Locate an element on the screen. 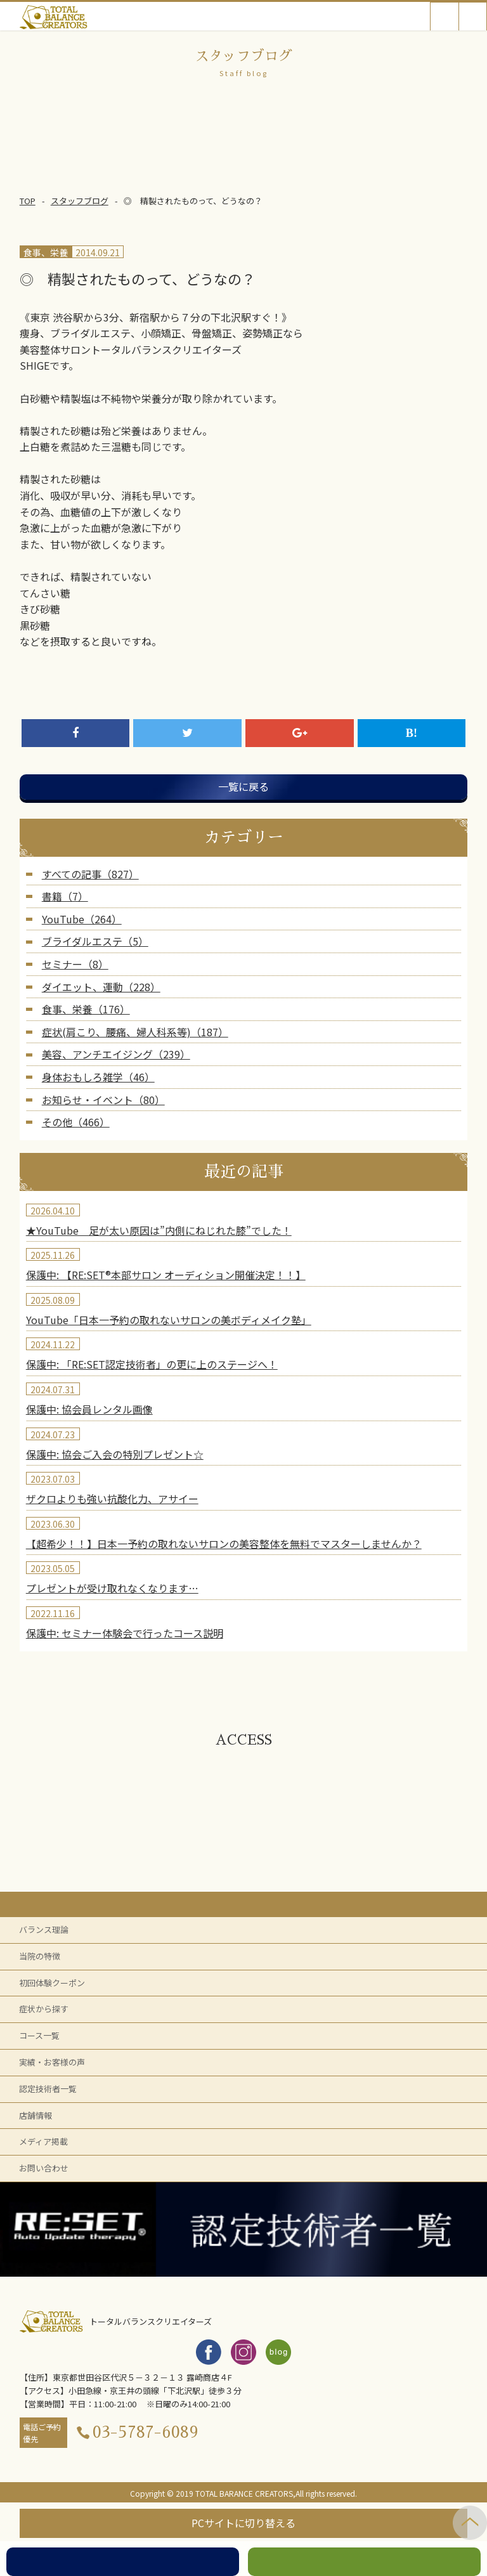 The image size is (487, 2576). 当院の特徴 is located at coordinates (39, 1956).